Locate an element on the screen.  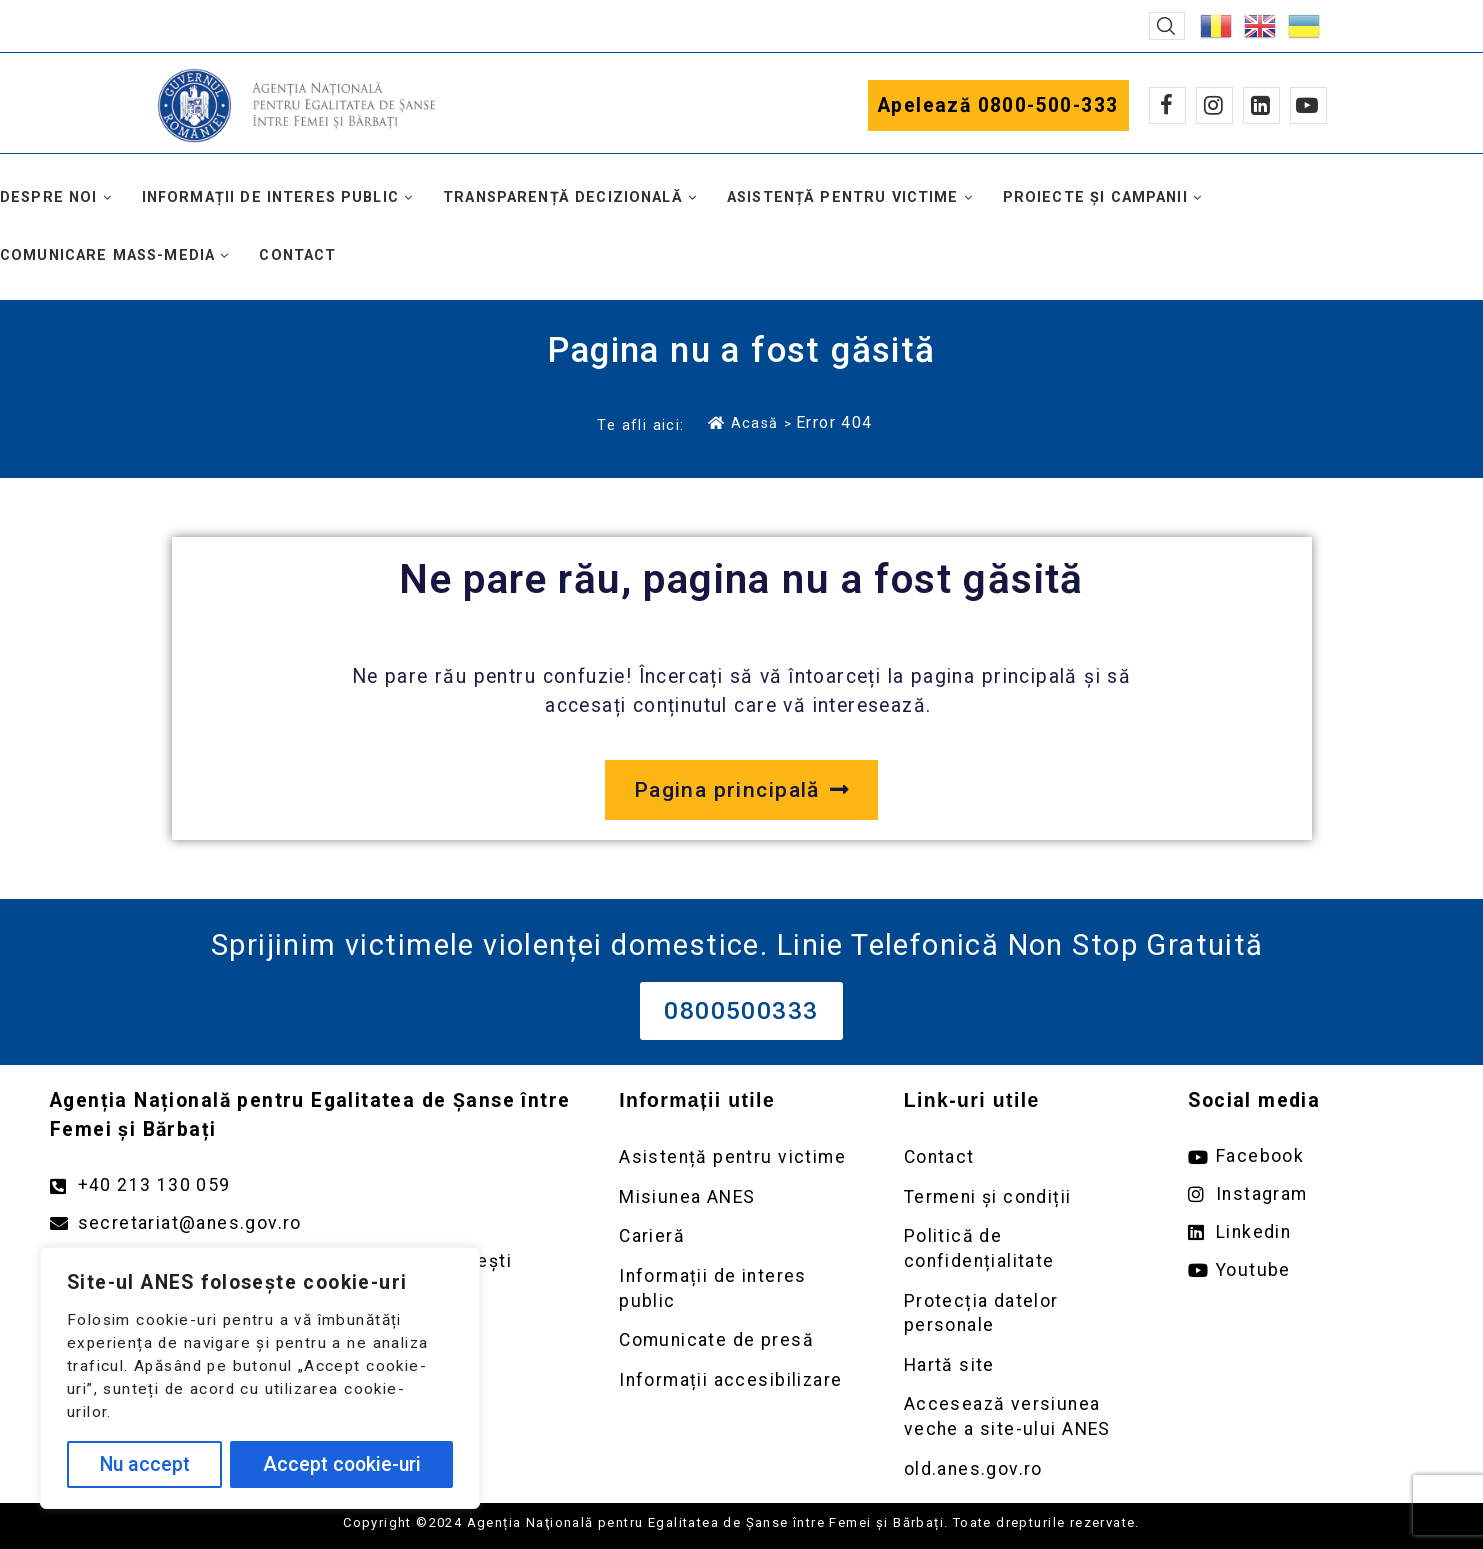
[Deschidere pagină Contact] is located at coordinates (1026, 1157).